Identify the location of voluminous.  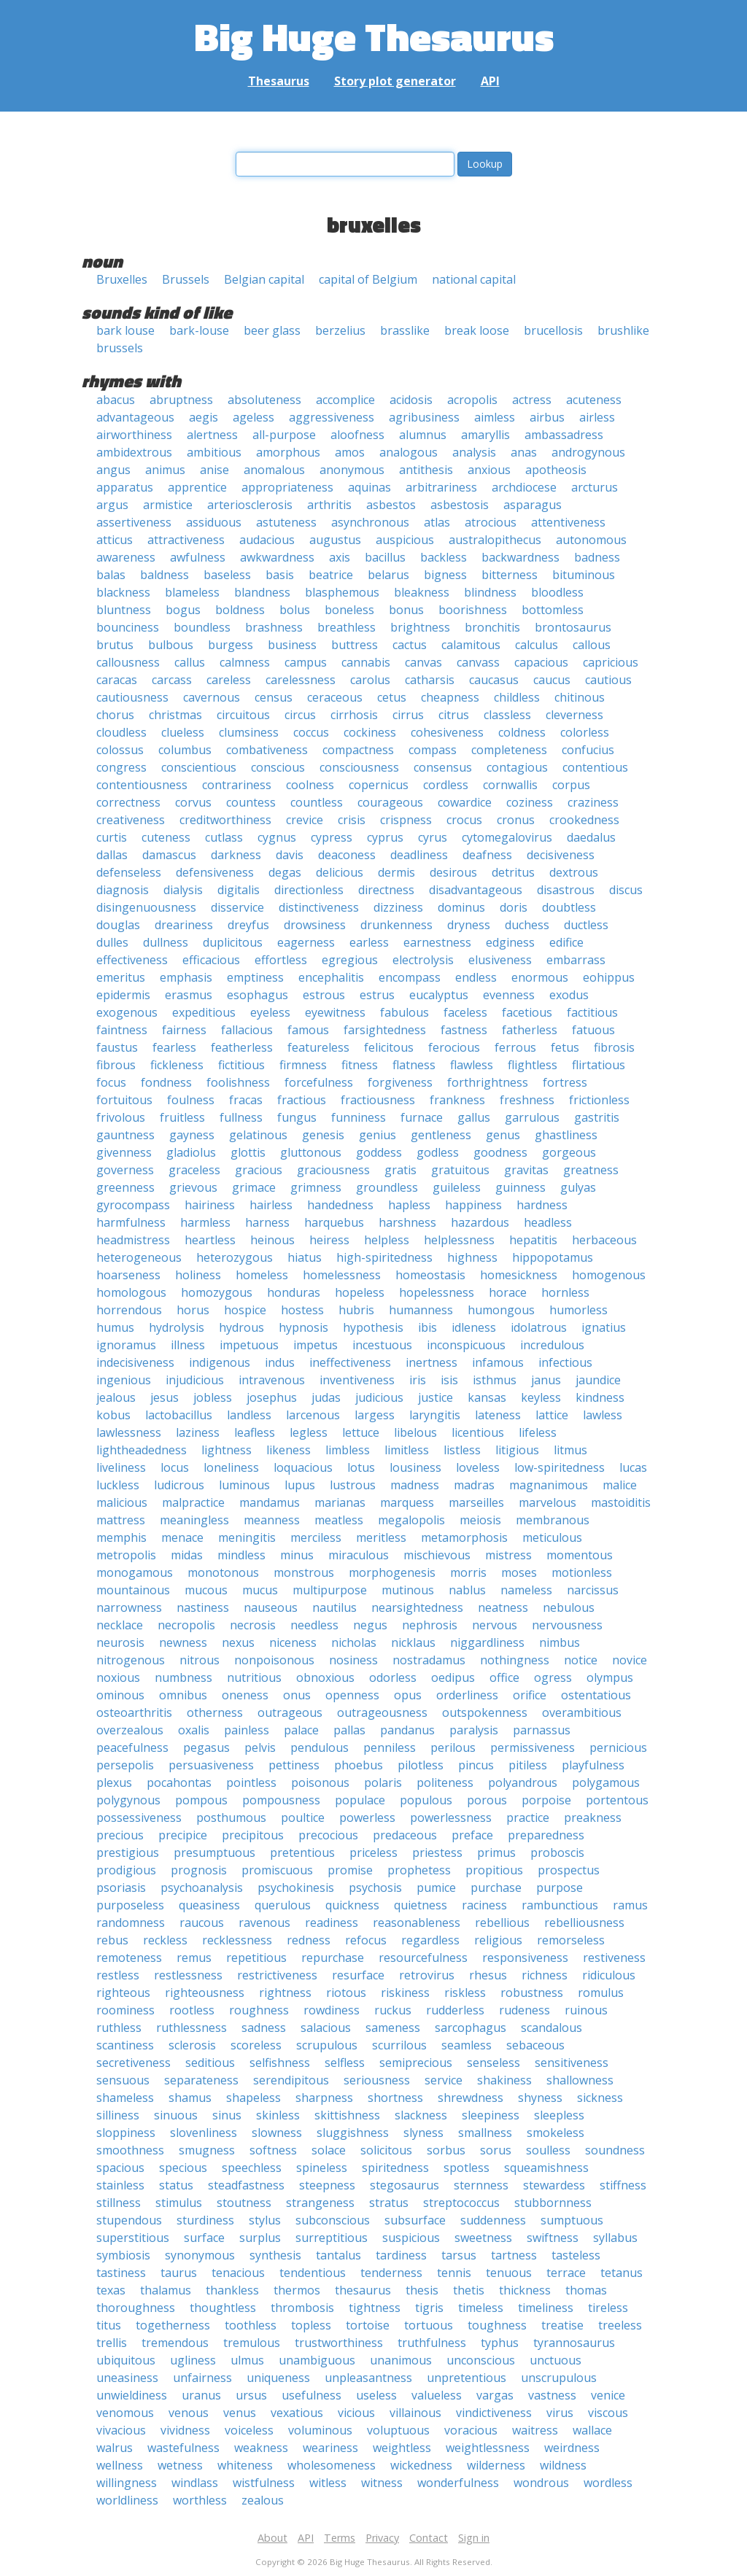
(320, 2430).